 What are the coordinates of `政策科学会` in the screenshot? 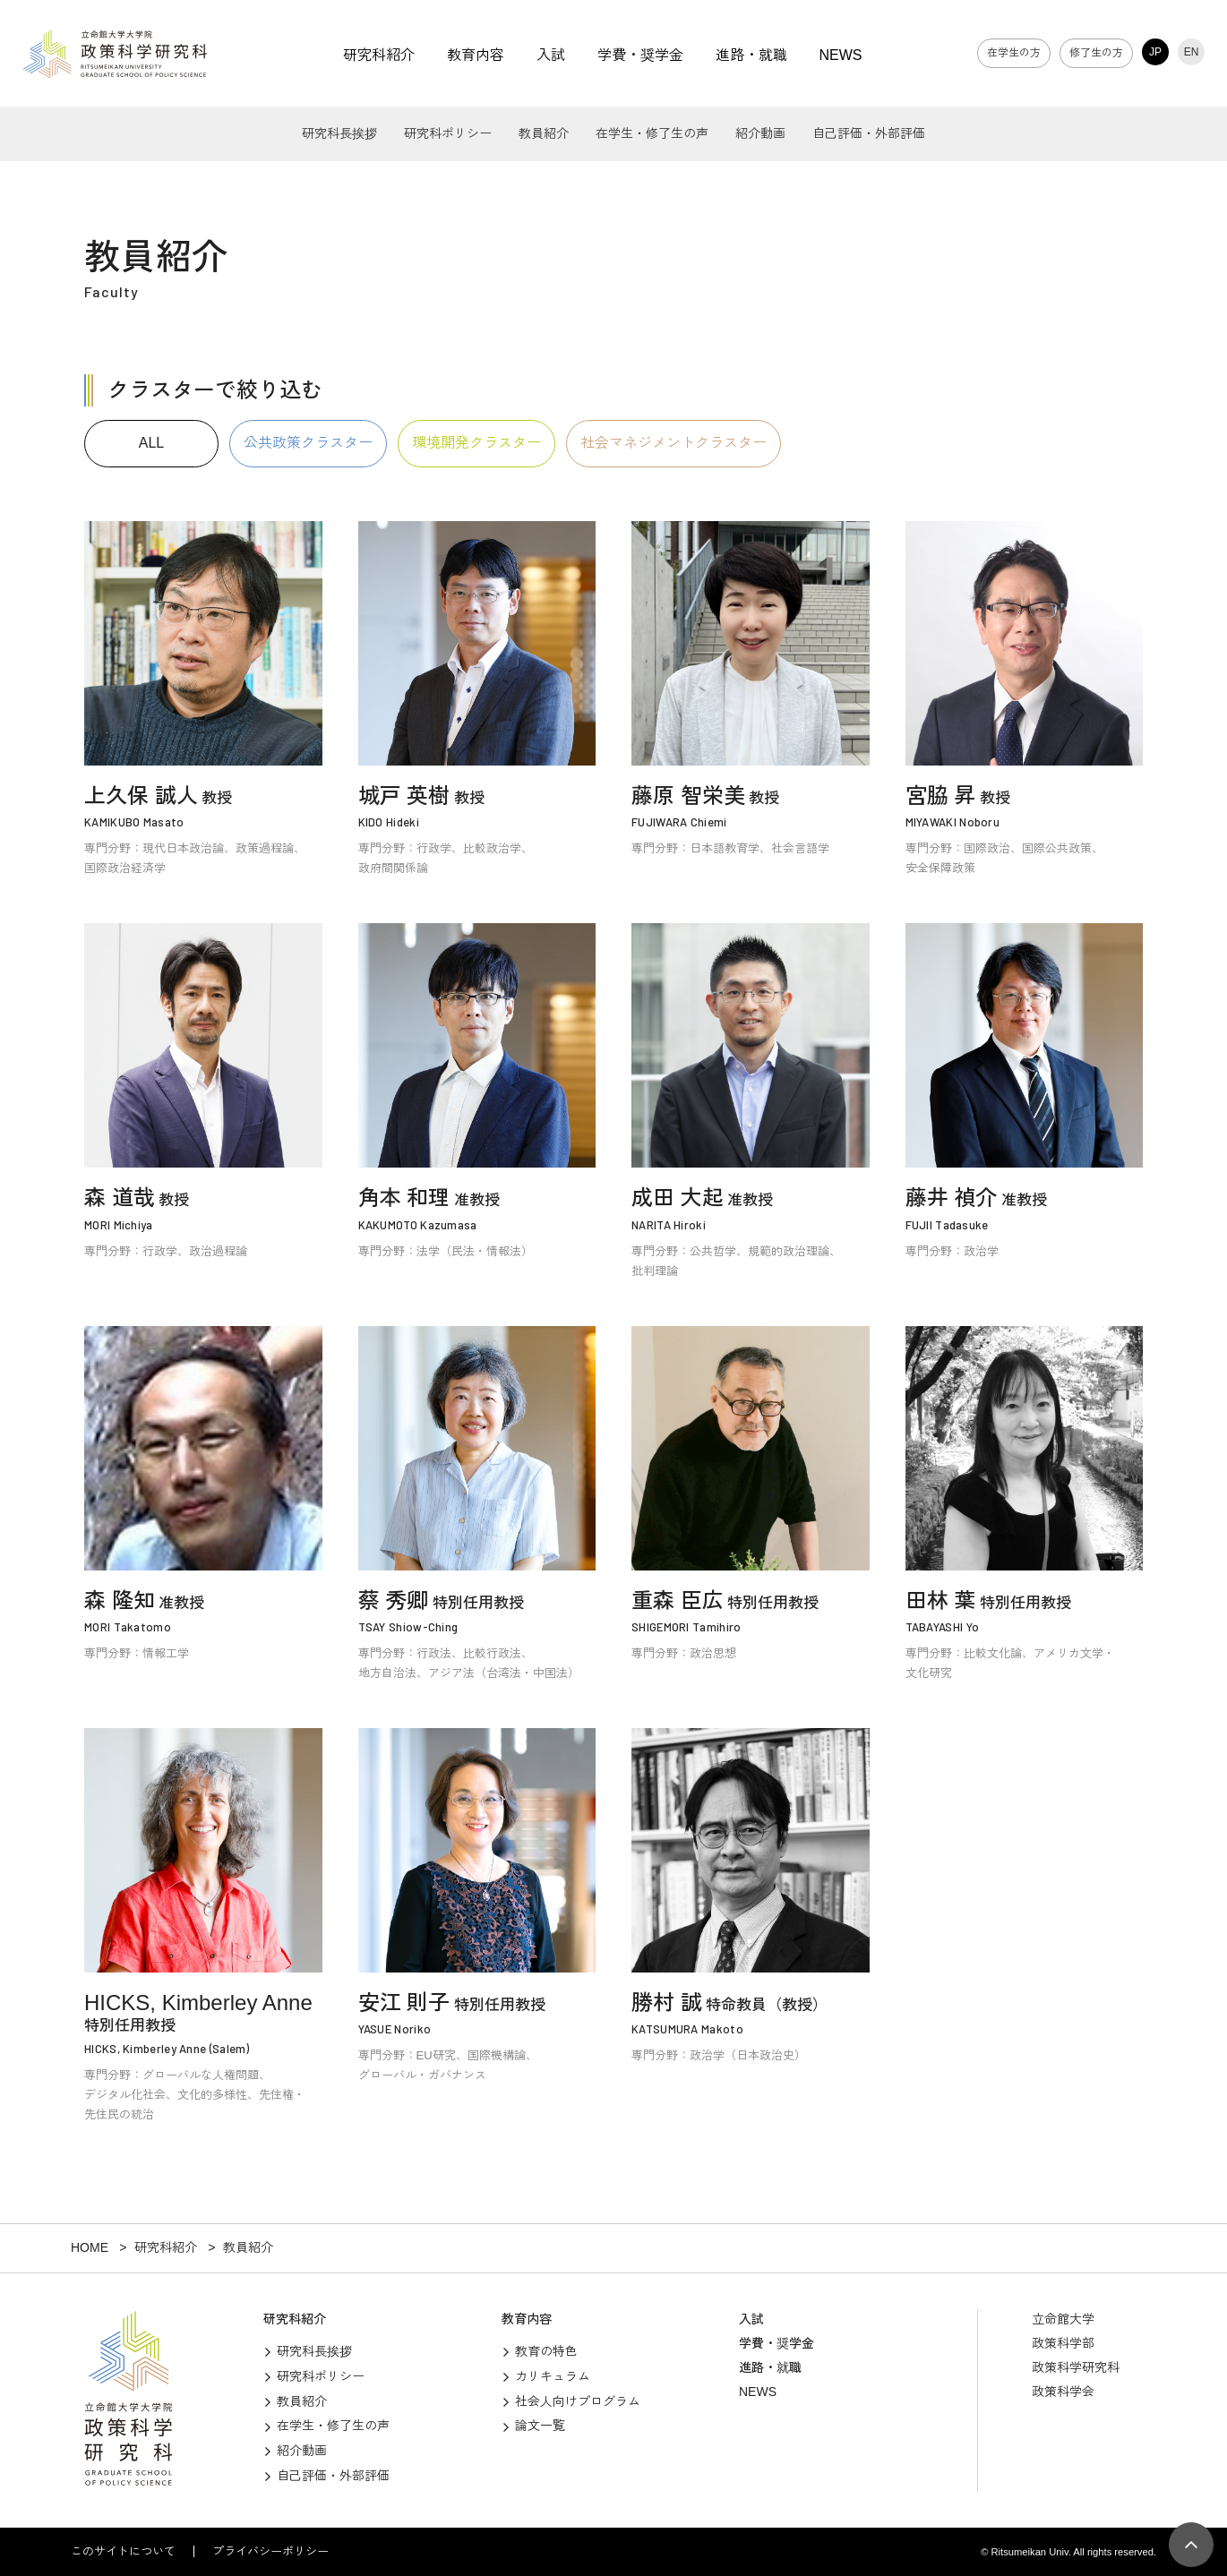 It's located at (1063, 2391).